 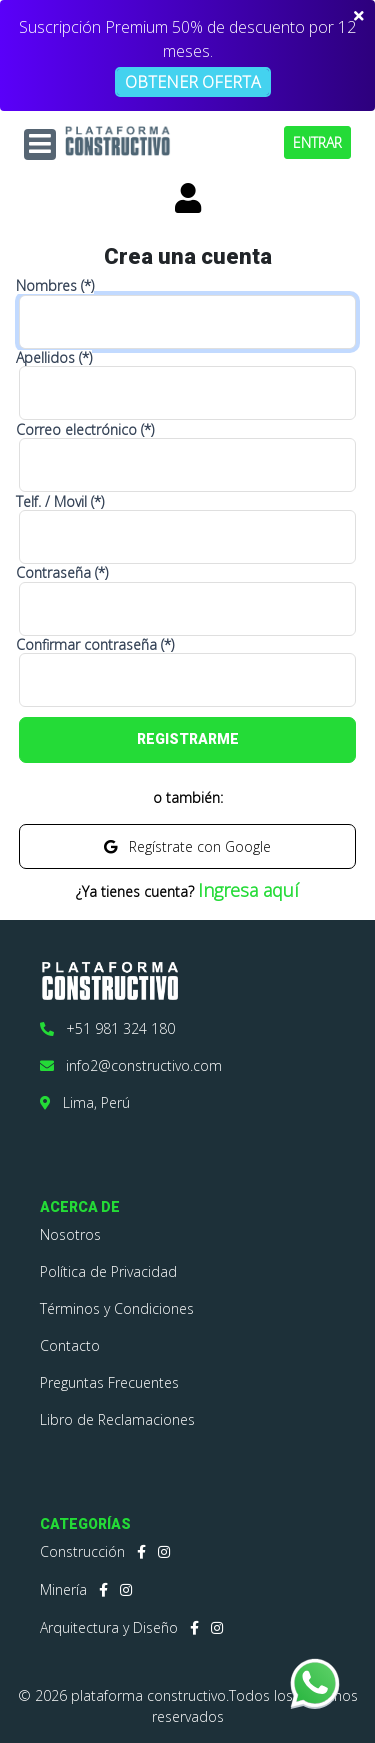 What do you see at coordinates (193, 82) in the screenshot?
I see `OBTENER OFERTA` at bounding box center [193, 82].